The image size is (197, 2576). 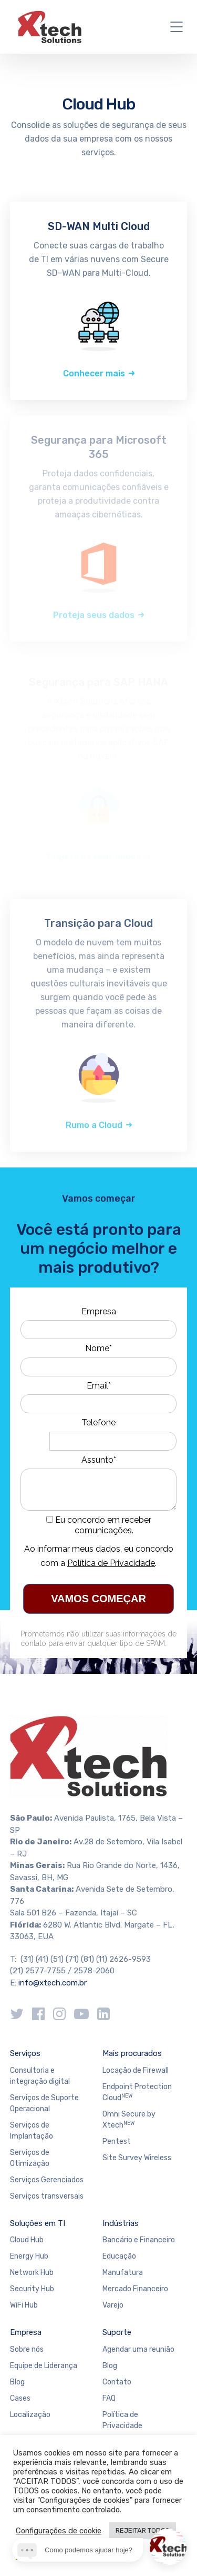 What do you see at coordinates (111, 1563) in the screenshot?
I see `Política de Privacidade` at bounding box center [111, 1563].